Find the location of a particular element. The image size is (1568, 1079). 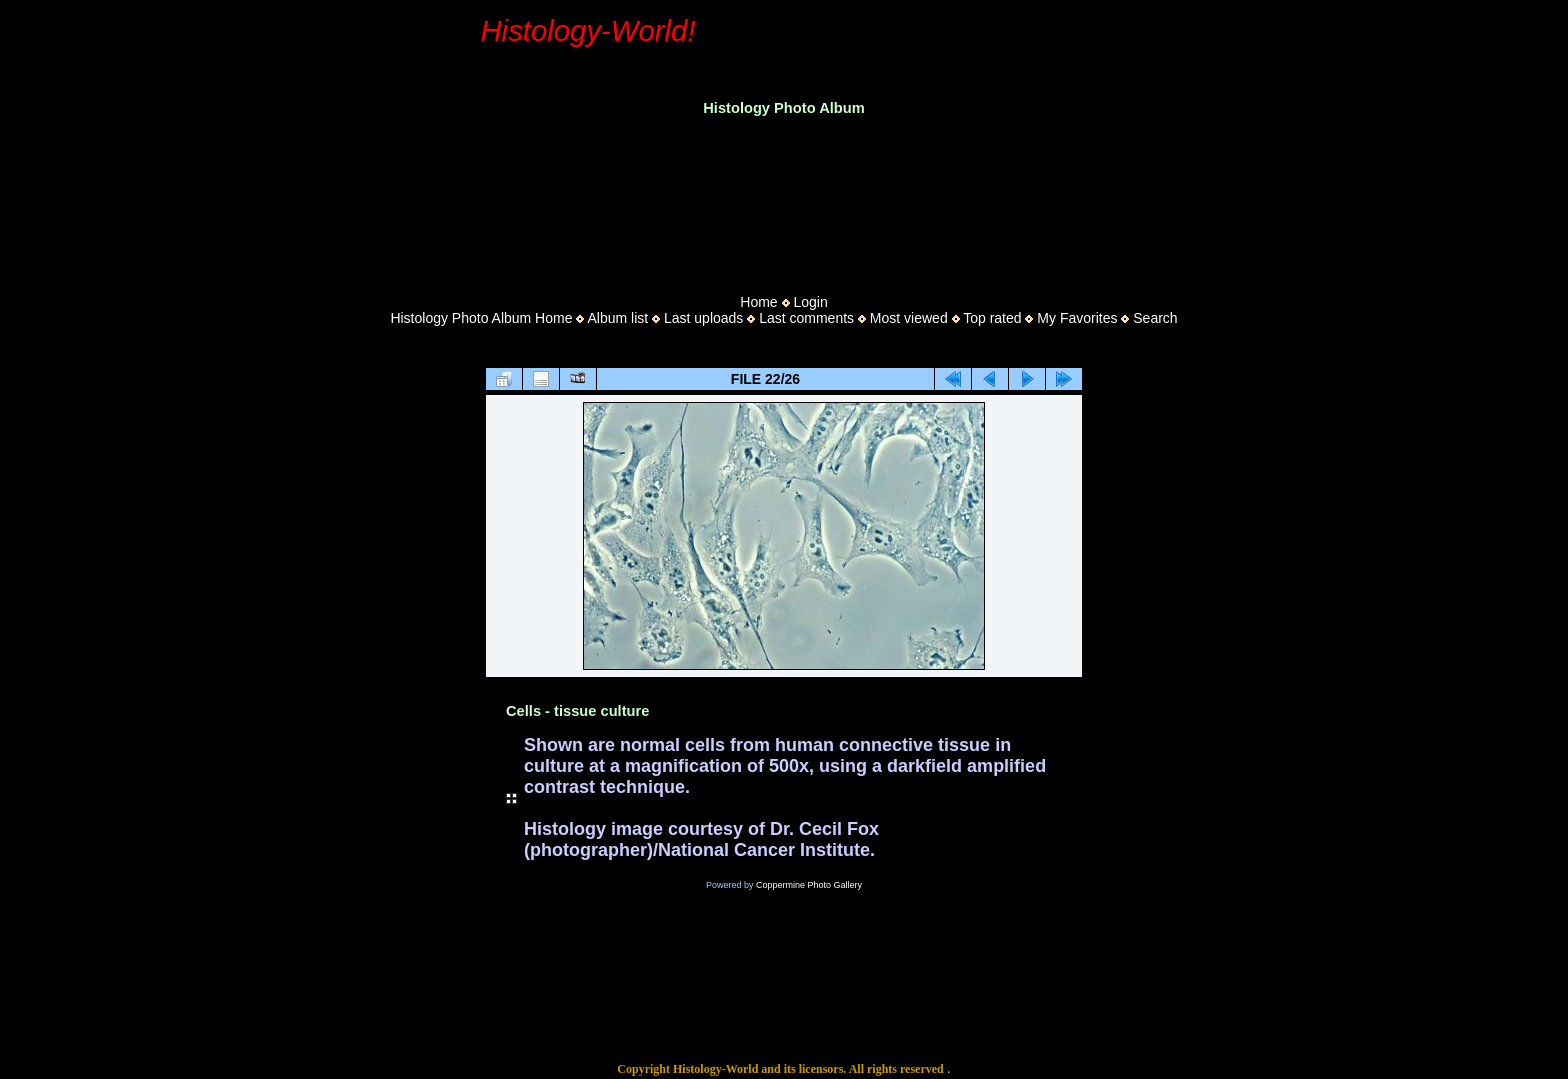

Login is located at coordinates (810, 302).